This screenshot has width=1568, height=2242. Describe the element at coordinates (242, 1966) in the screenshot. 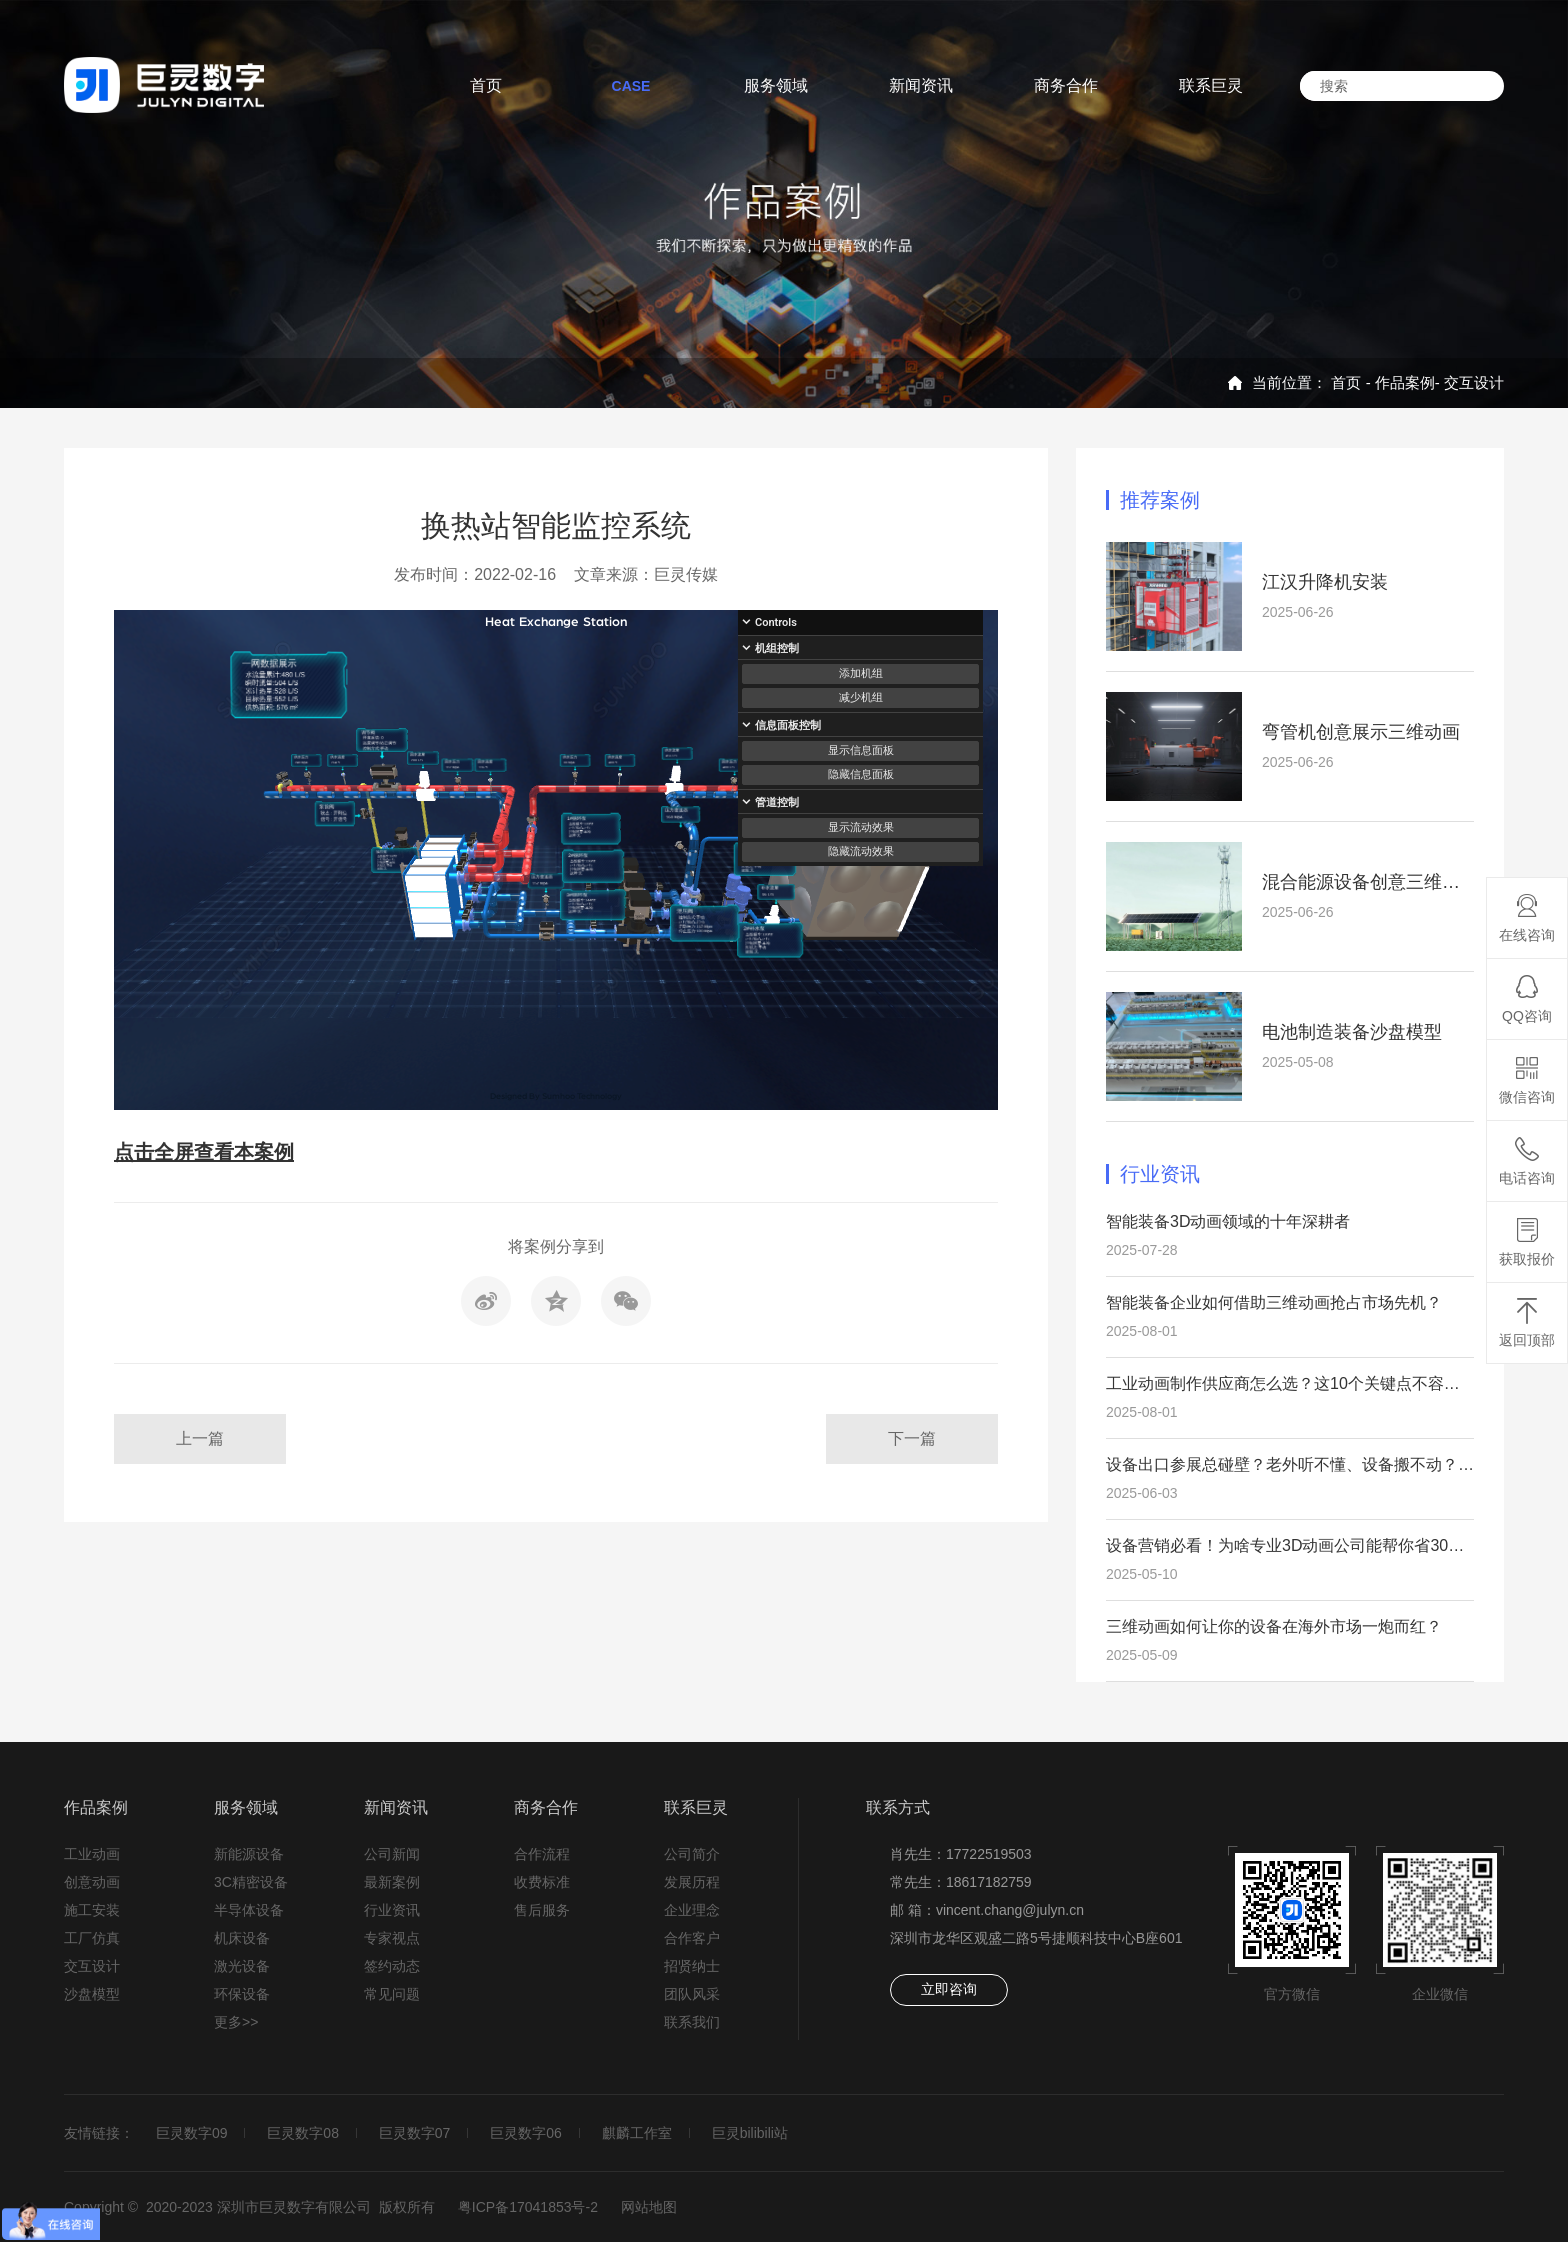

I see `激光设备` at that location.